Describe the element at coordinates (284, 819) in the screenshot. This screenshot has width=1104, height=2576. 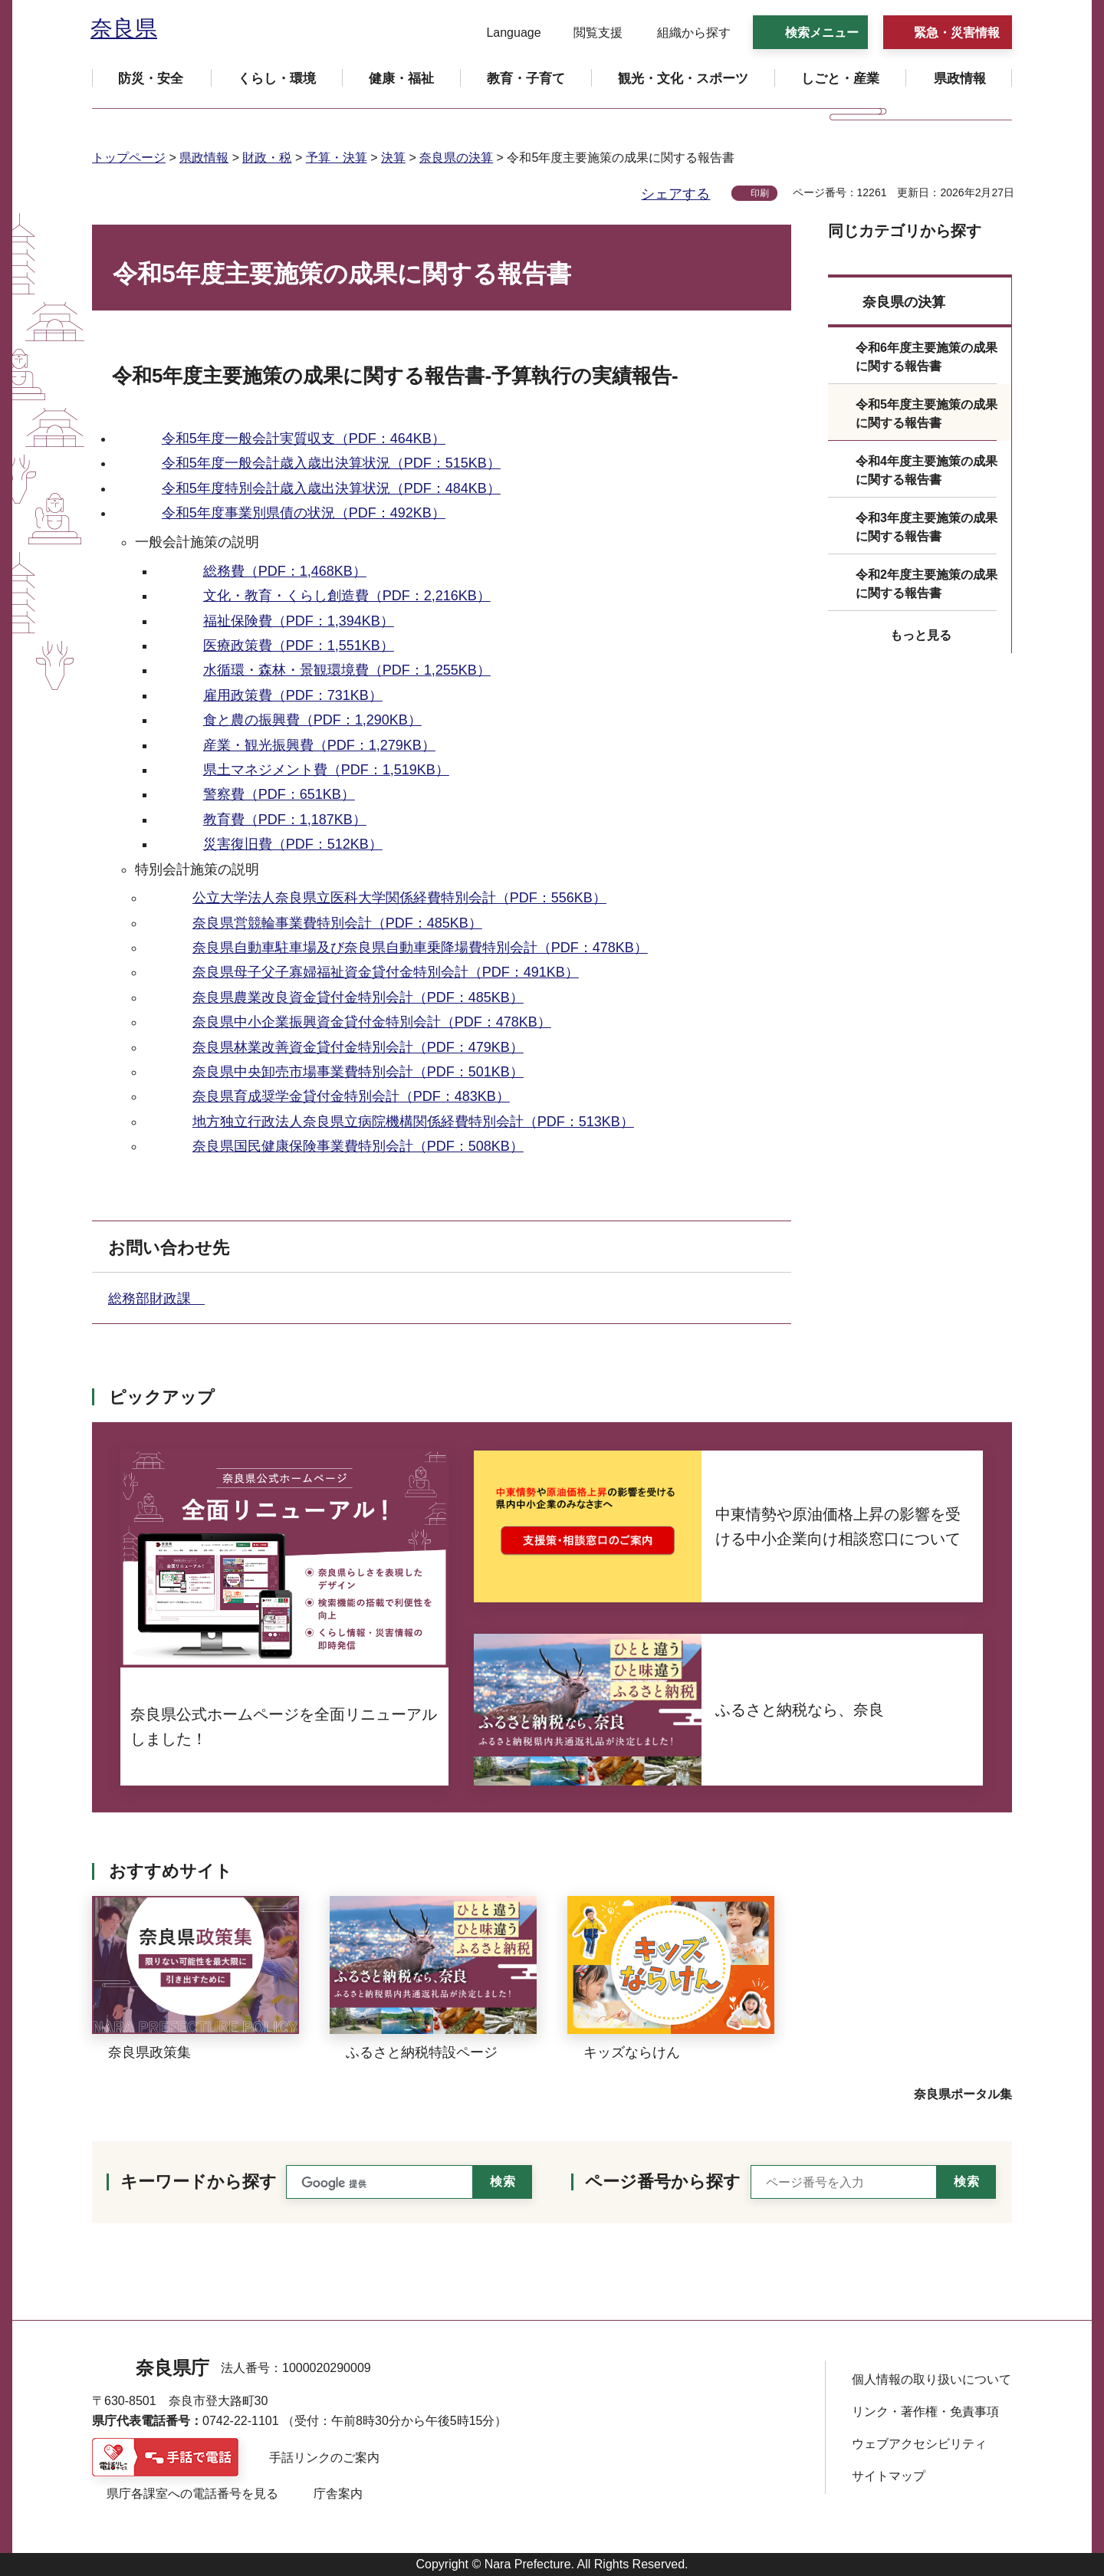
I see `教育費（PDF：1,187KB）` at that location.